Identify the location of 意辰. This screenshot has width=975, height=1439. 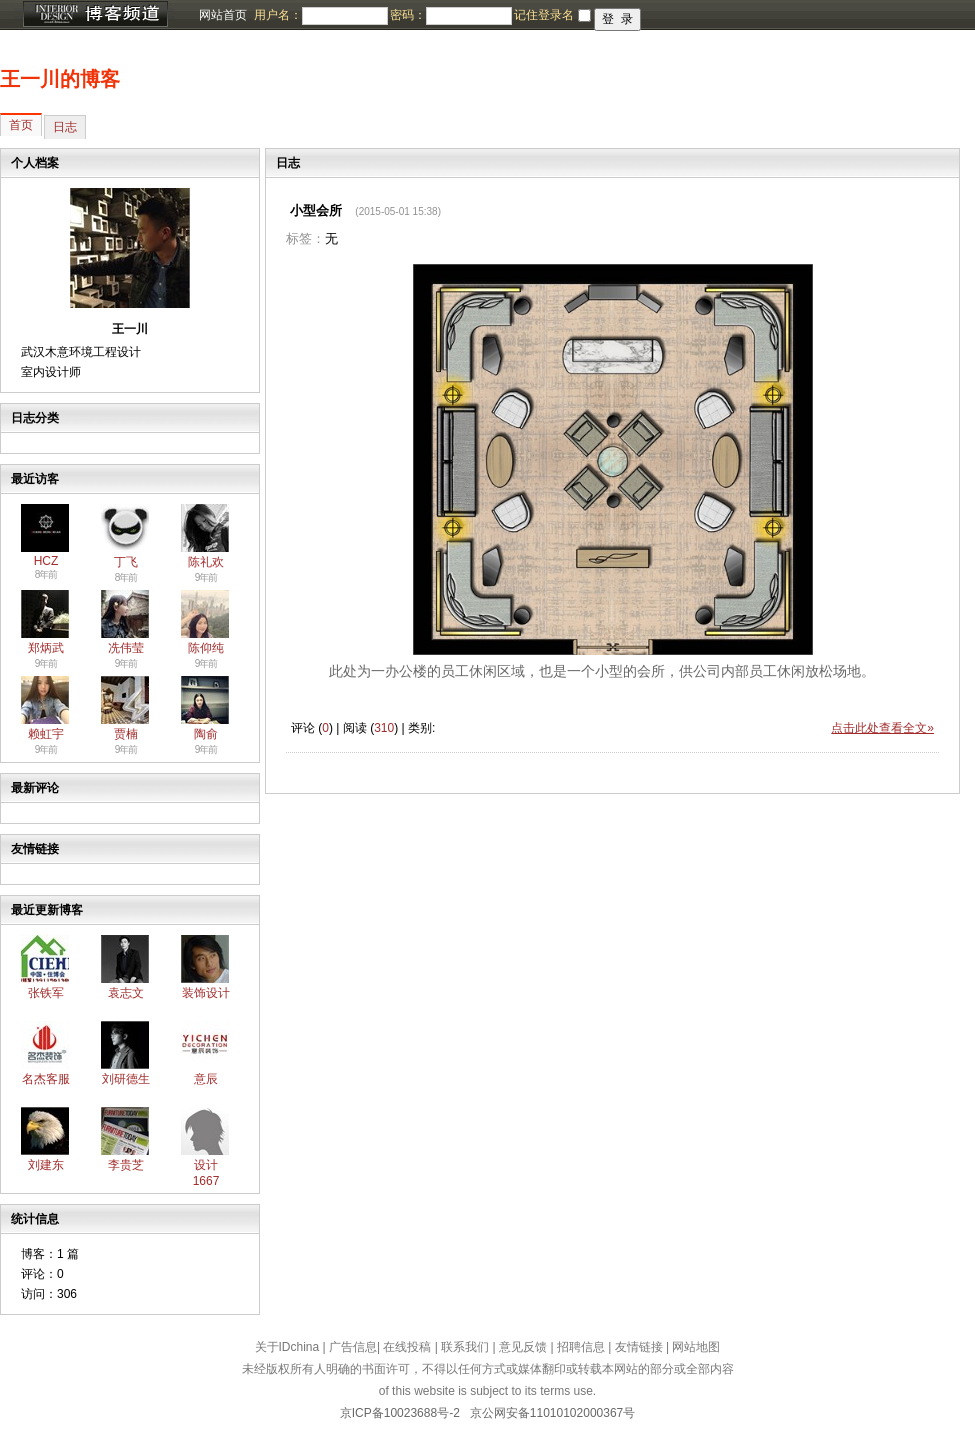
(206, 1079).